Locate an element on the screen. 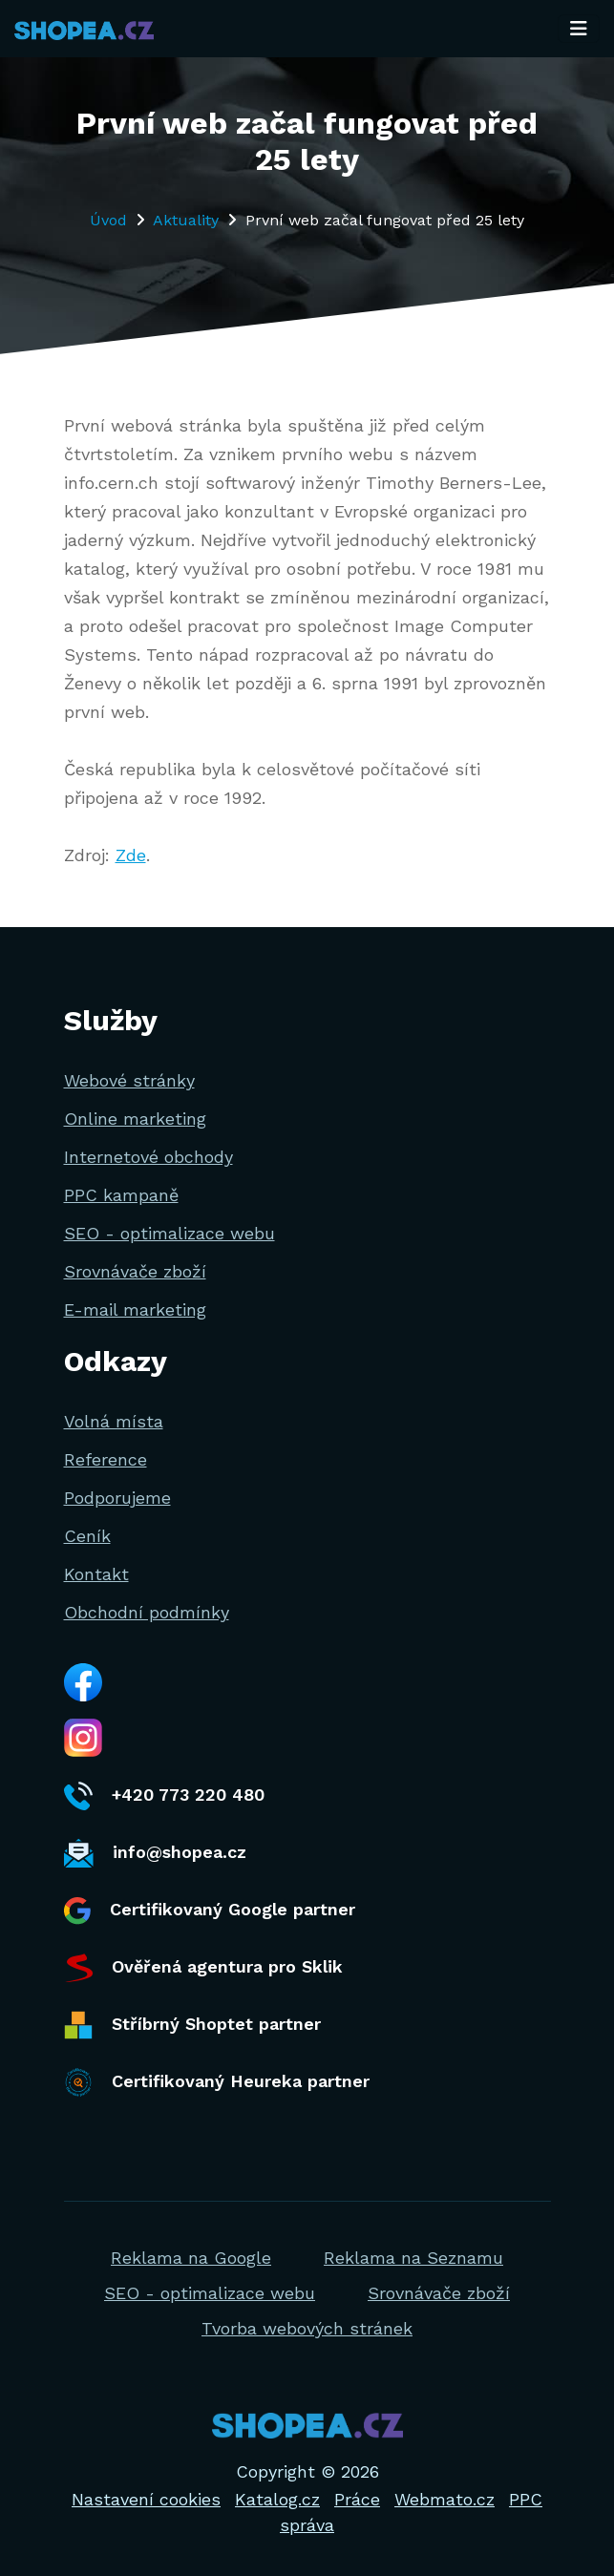  Online marketing is located at coordinates (135, 1119).